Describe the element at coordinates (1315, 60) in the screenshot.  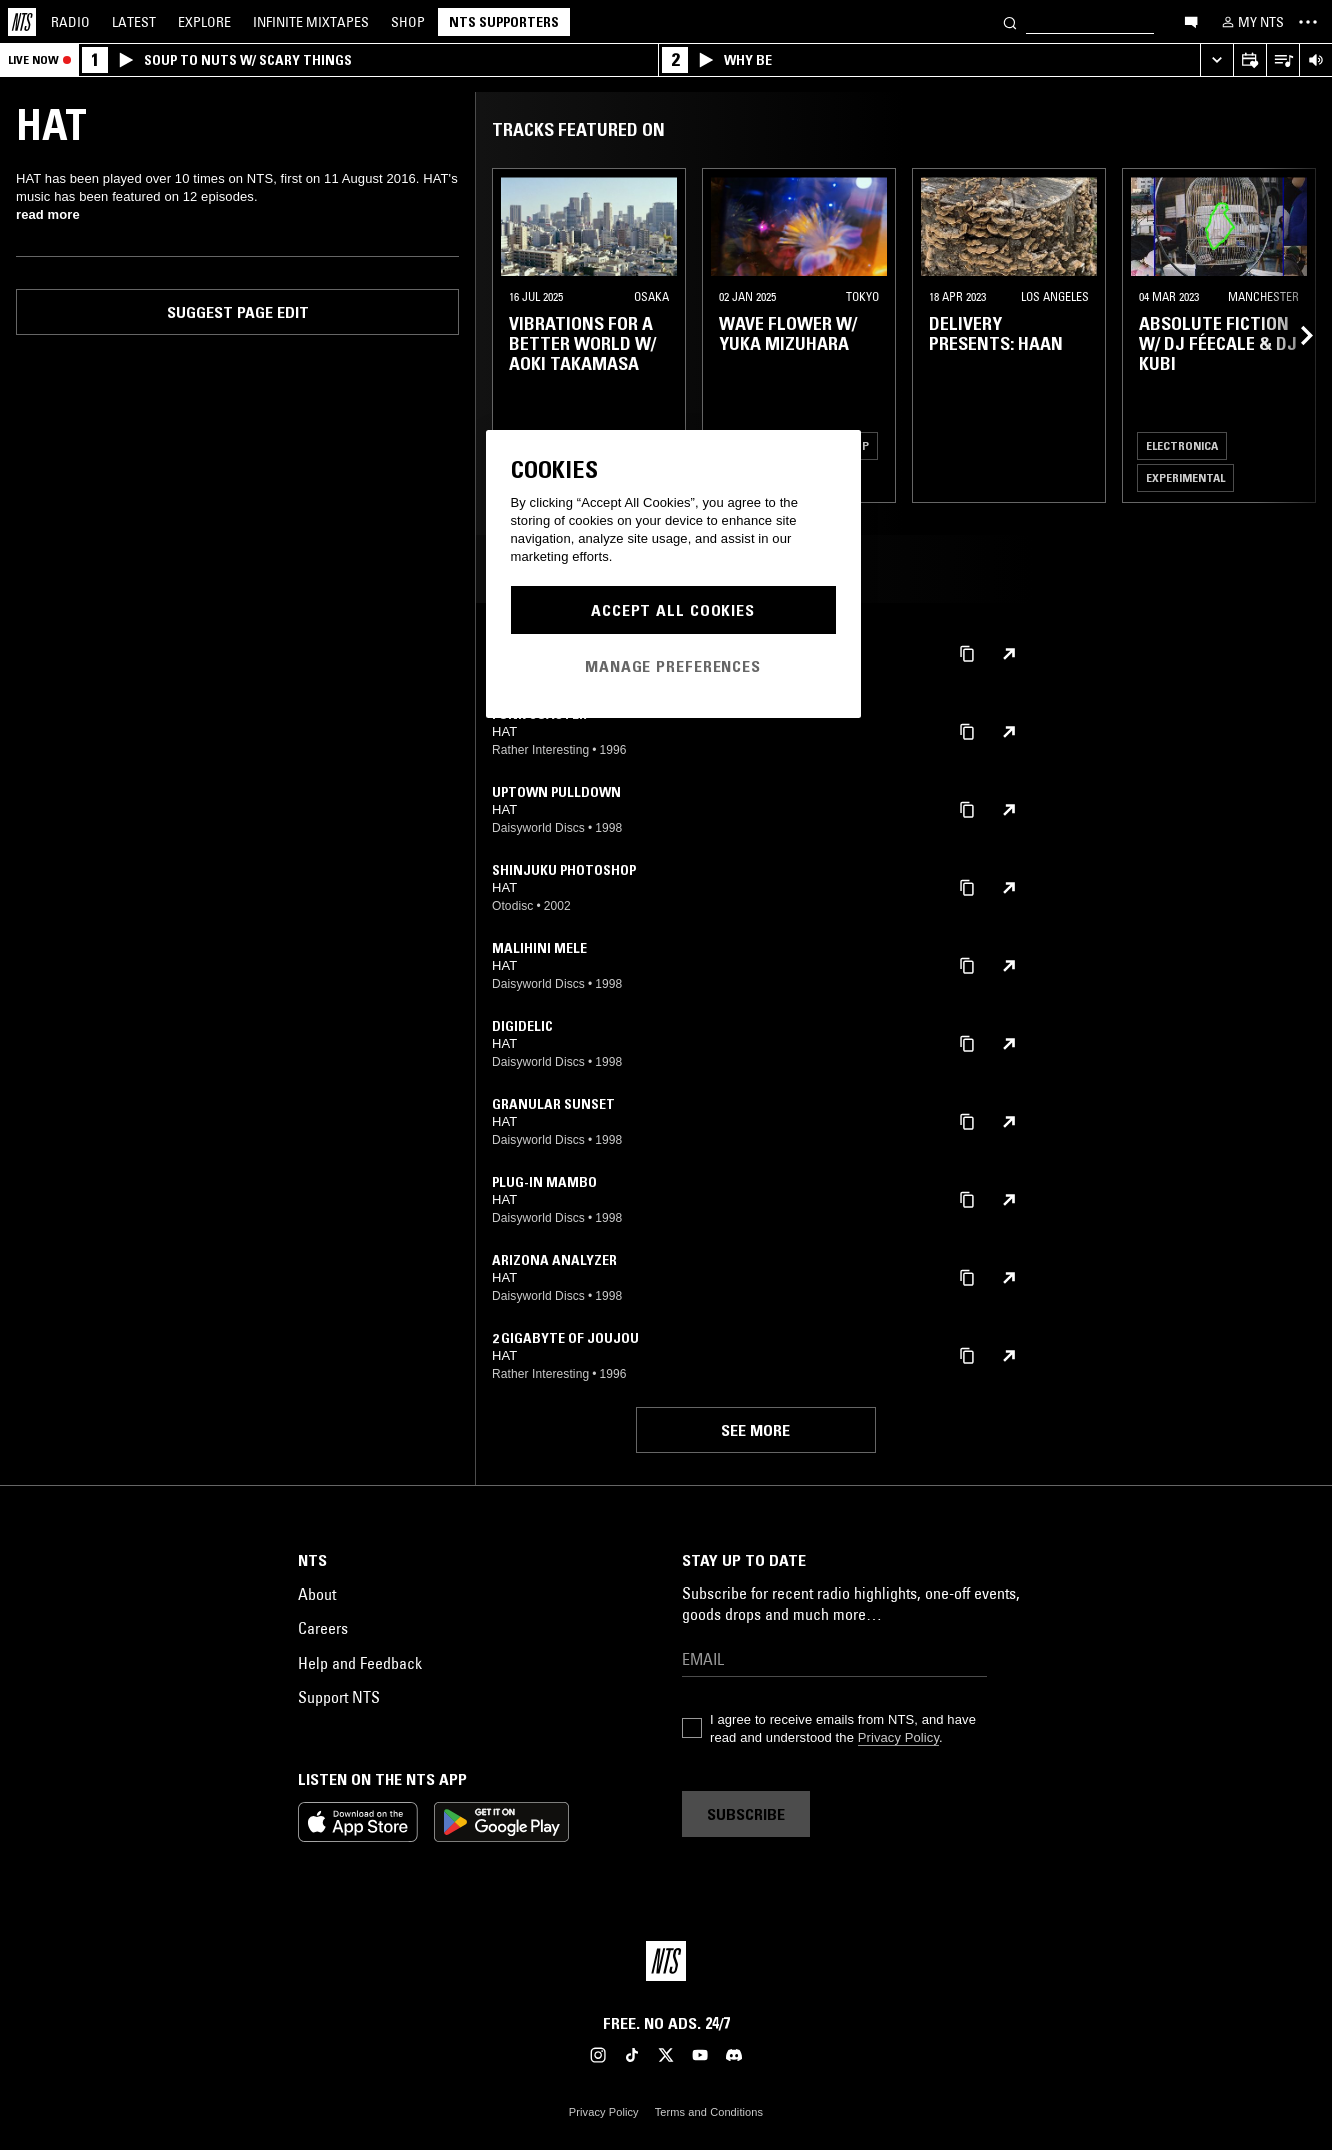
I see `[Volume Control]` at that location.